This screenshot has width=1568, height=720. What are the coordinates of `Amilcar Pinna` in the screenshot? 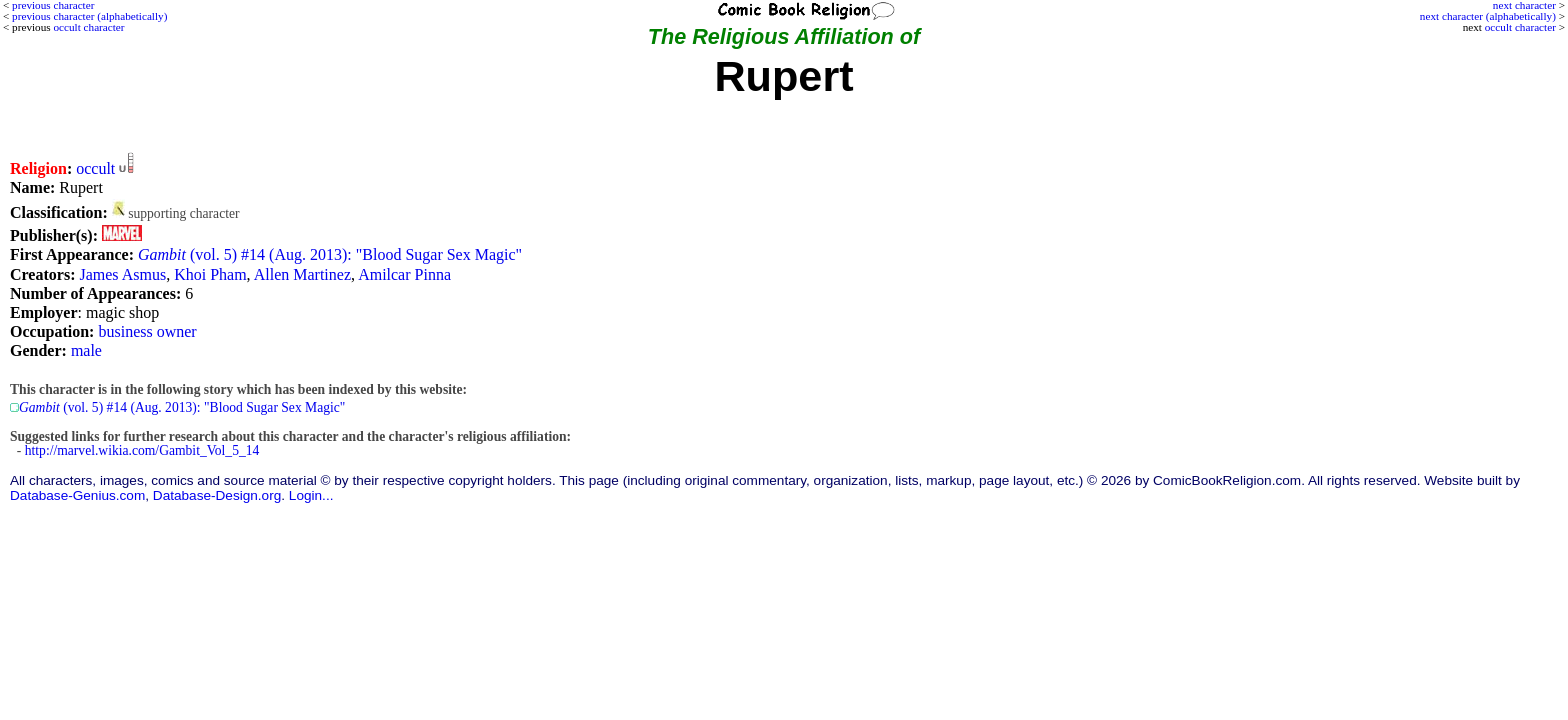 It's located at (404, 274).